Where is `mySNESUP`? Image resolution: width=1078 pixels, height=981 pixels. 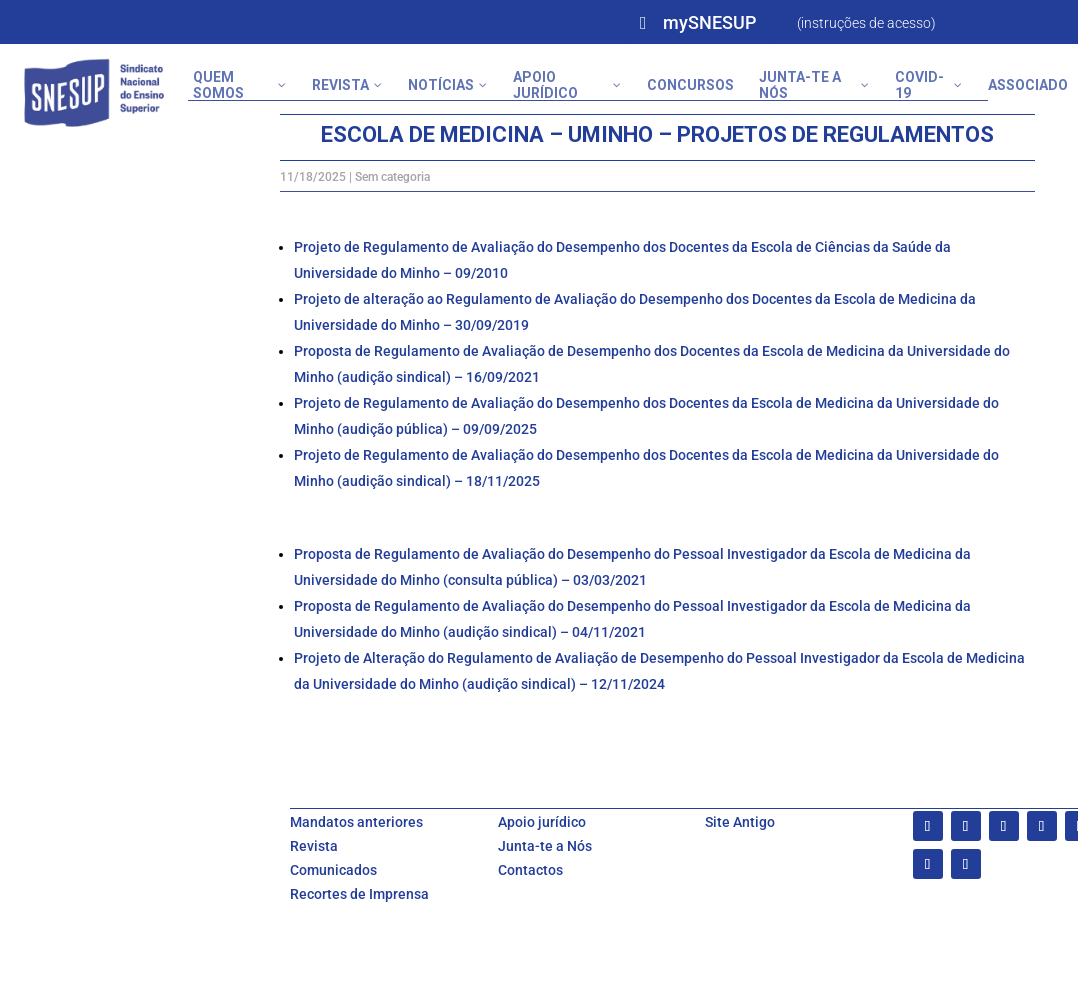
mySNESUP is located at coordinates (709, 22).